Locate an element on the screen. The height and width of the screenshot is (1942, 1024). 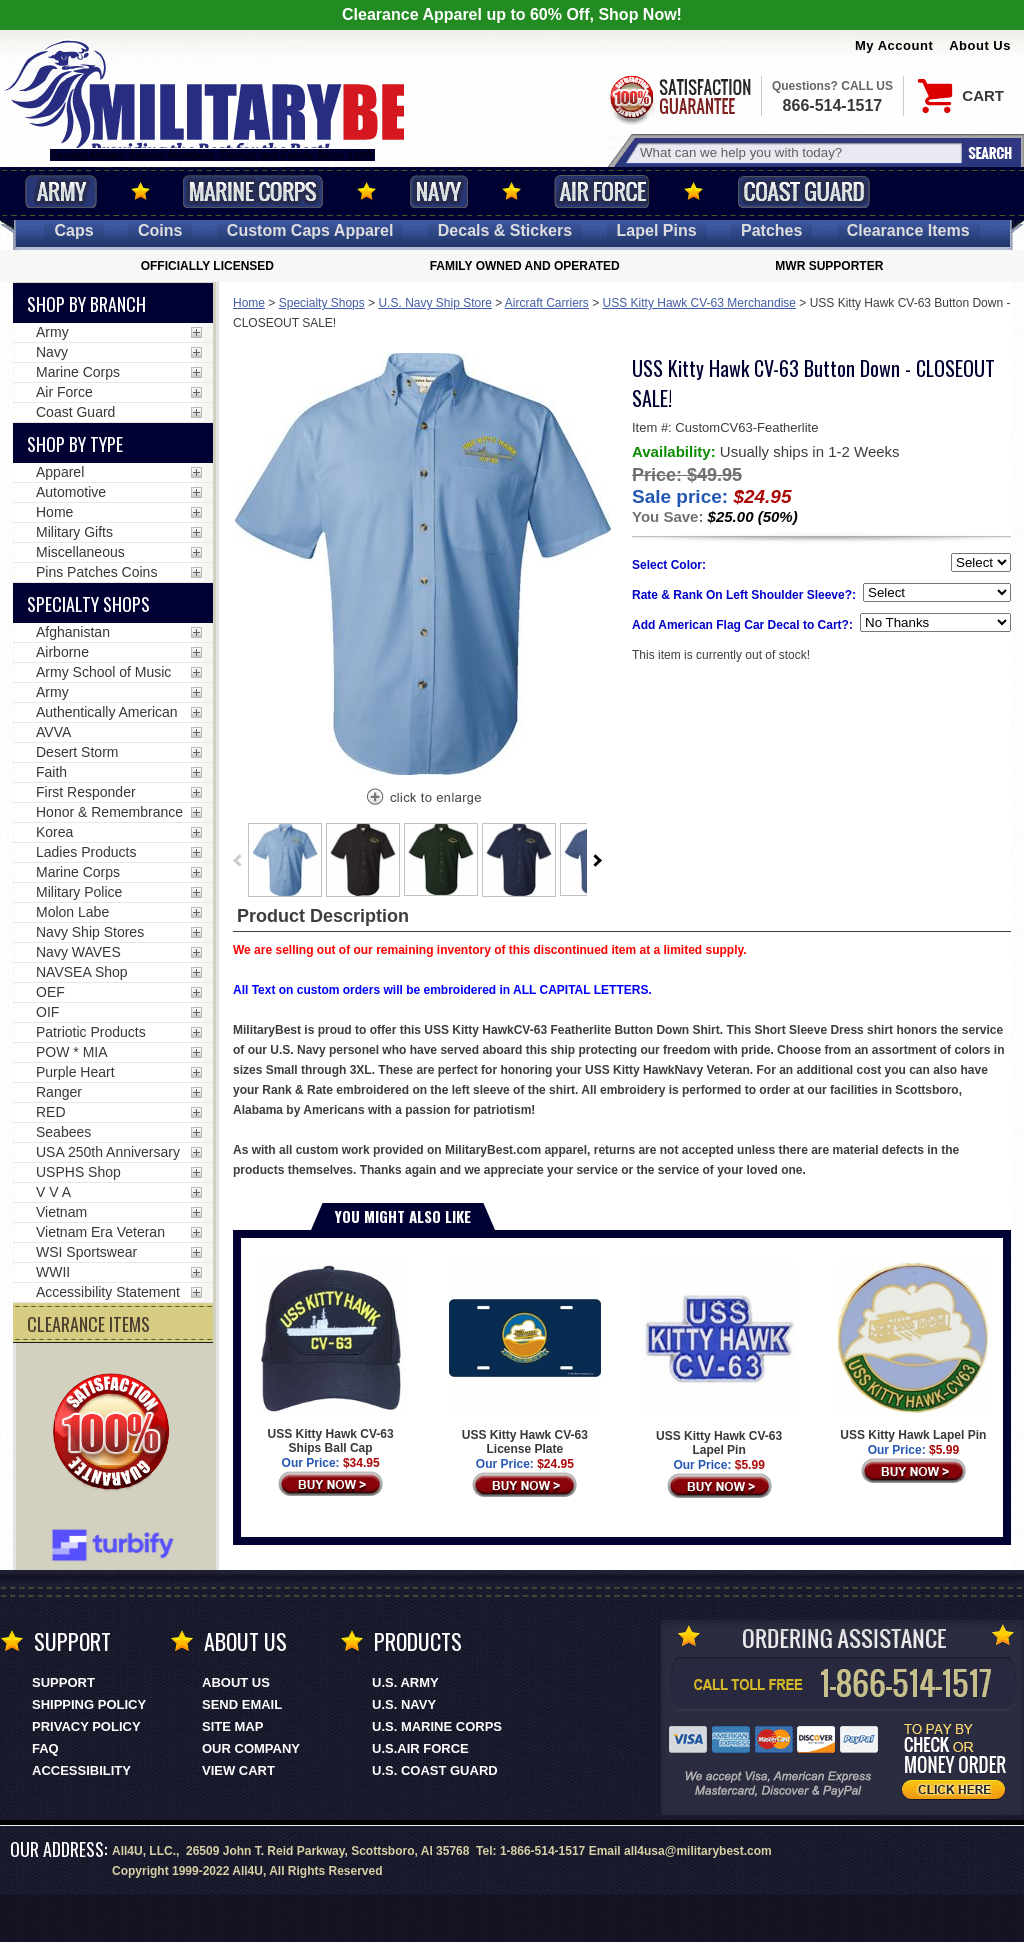
Authentically American is located at coordinates (107, 712).